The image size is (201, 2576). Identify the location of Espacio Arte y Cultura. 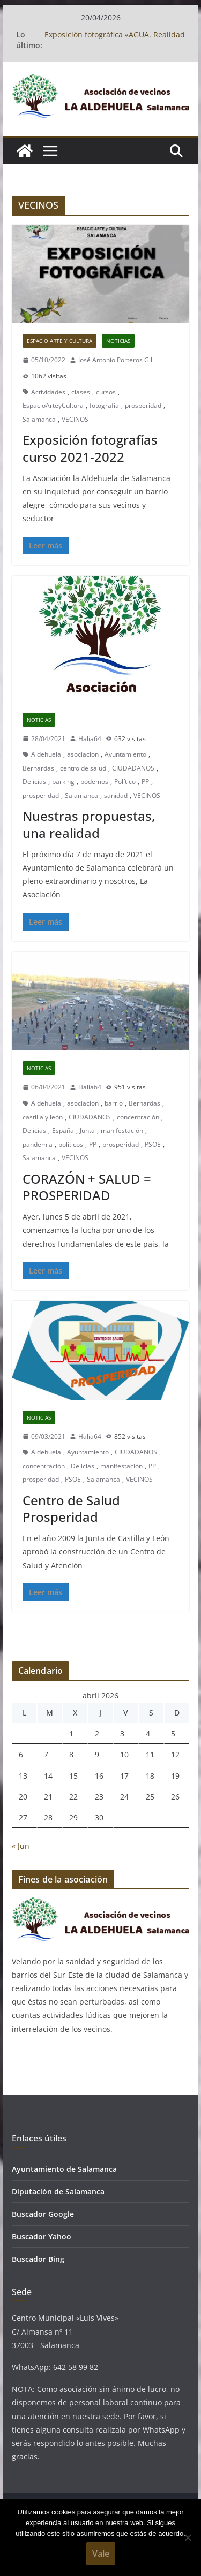
(59, 341).